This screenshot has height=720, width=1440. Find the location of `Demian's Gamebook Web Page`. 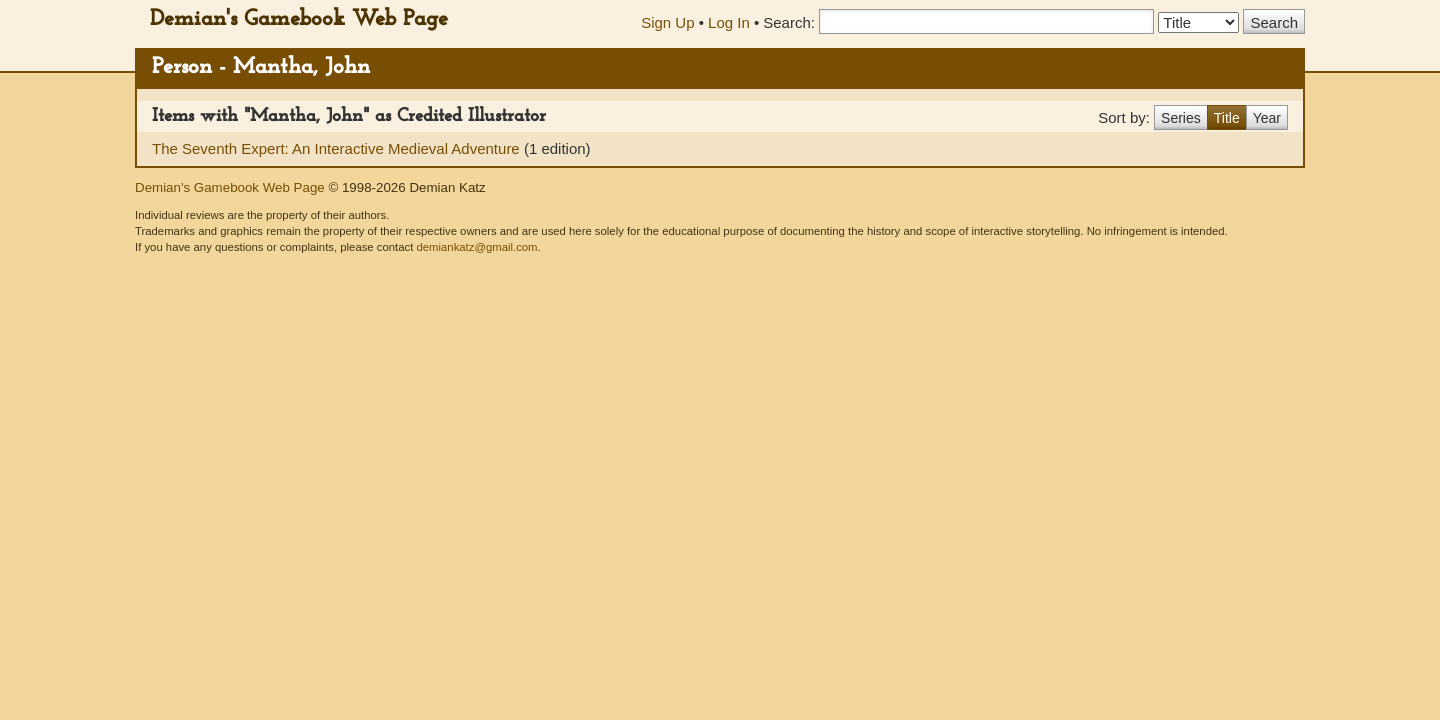

Demian's Gamebook Web Page is located at coordinates (299, 19).